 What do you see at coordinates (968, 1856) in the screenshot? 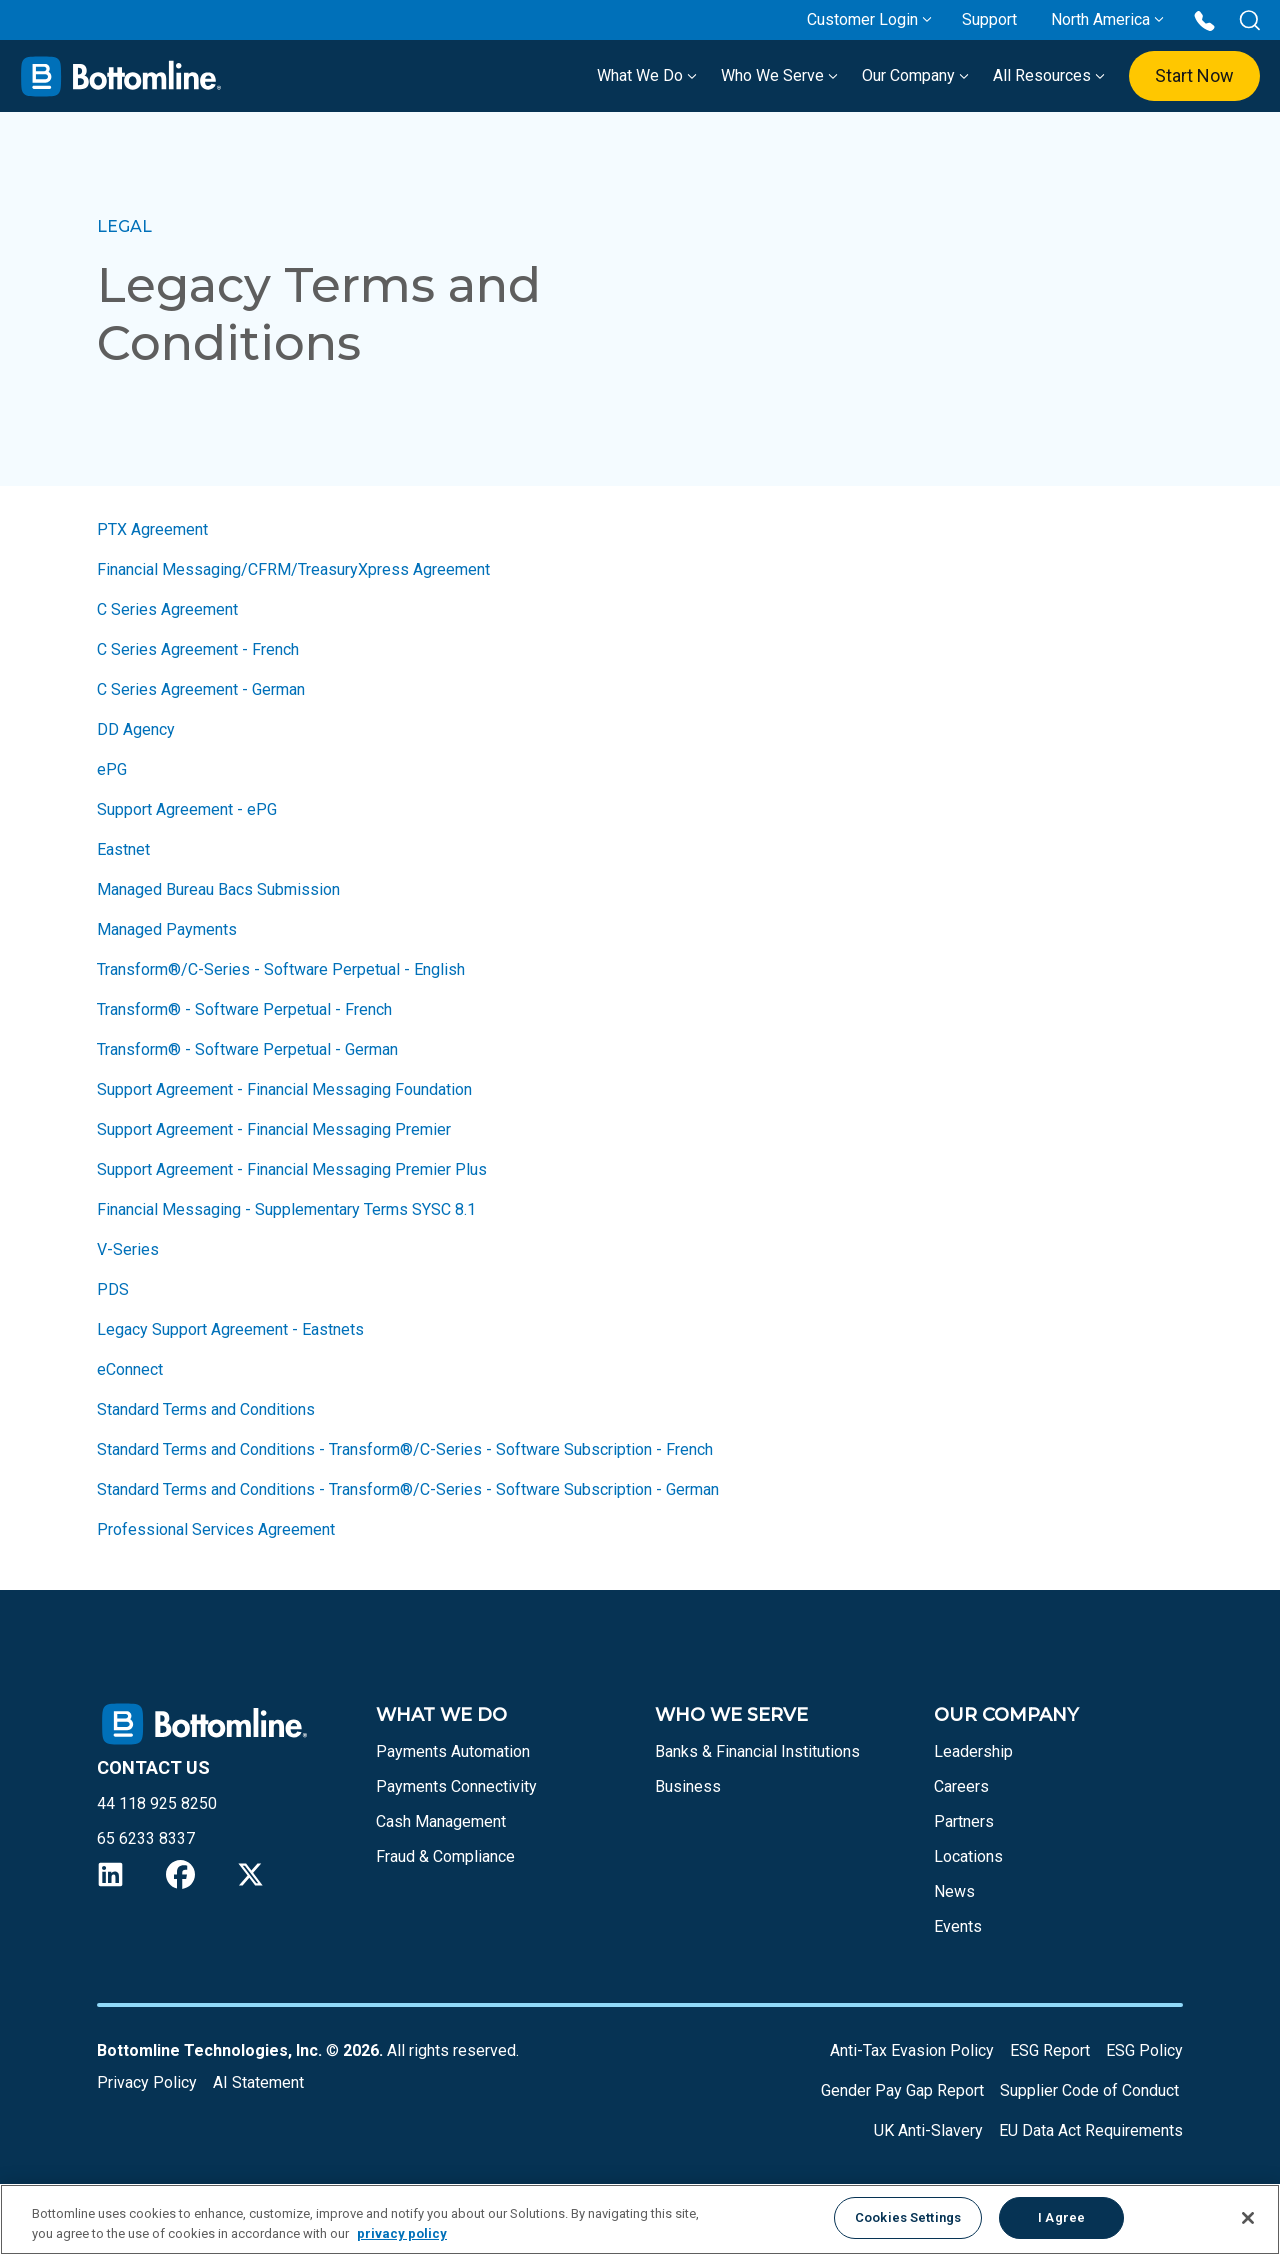
I see `Locations` at bounding box center [968, 1856].